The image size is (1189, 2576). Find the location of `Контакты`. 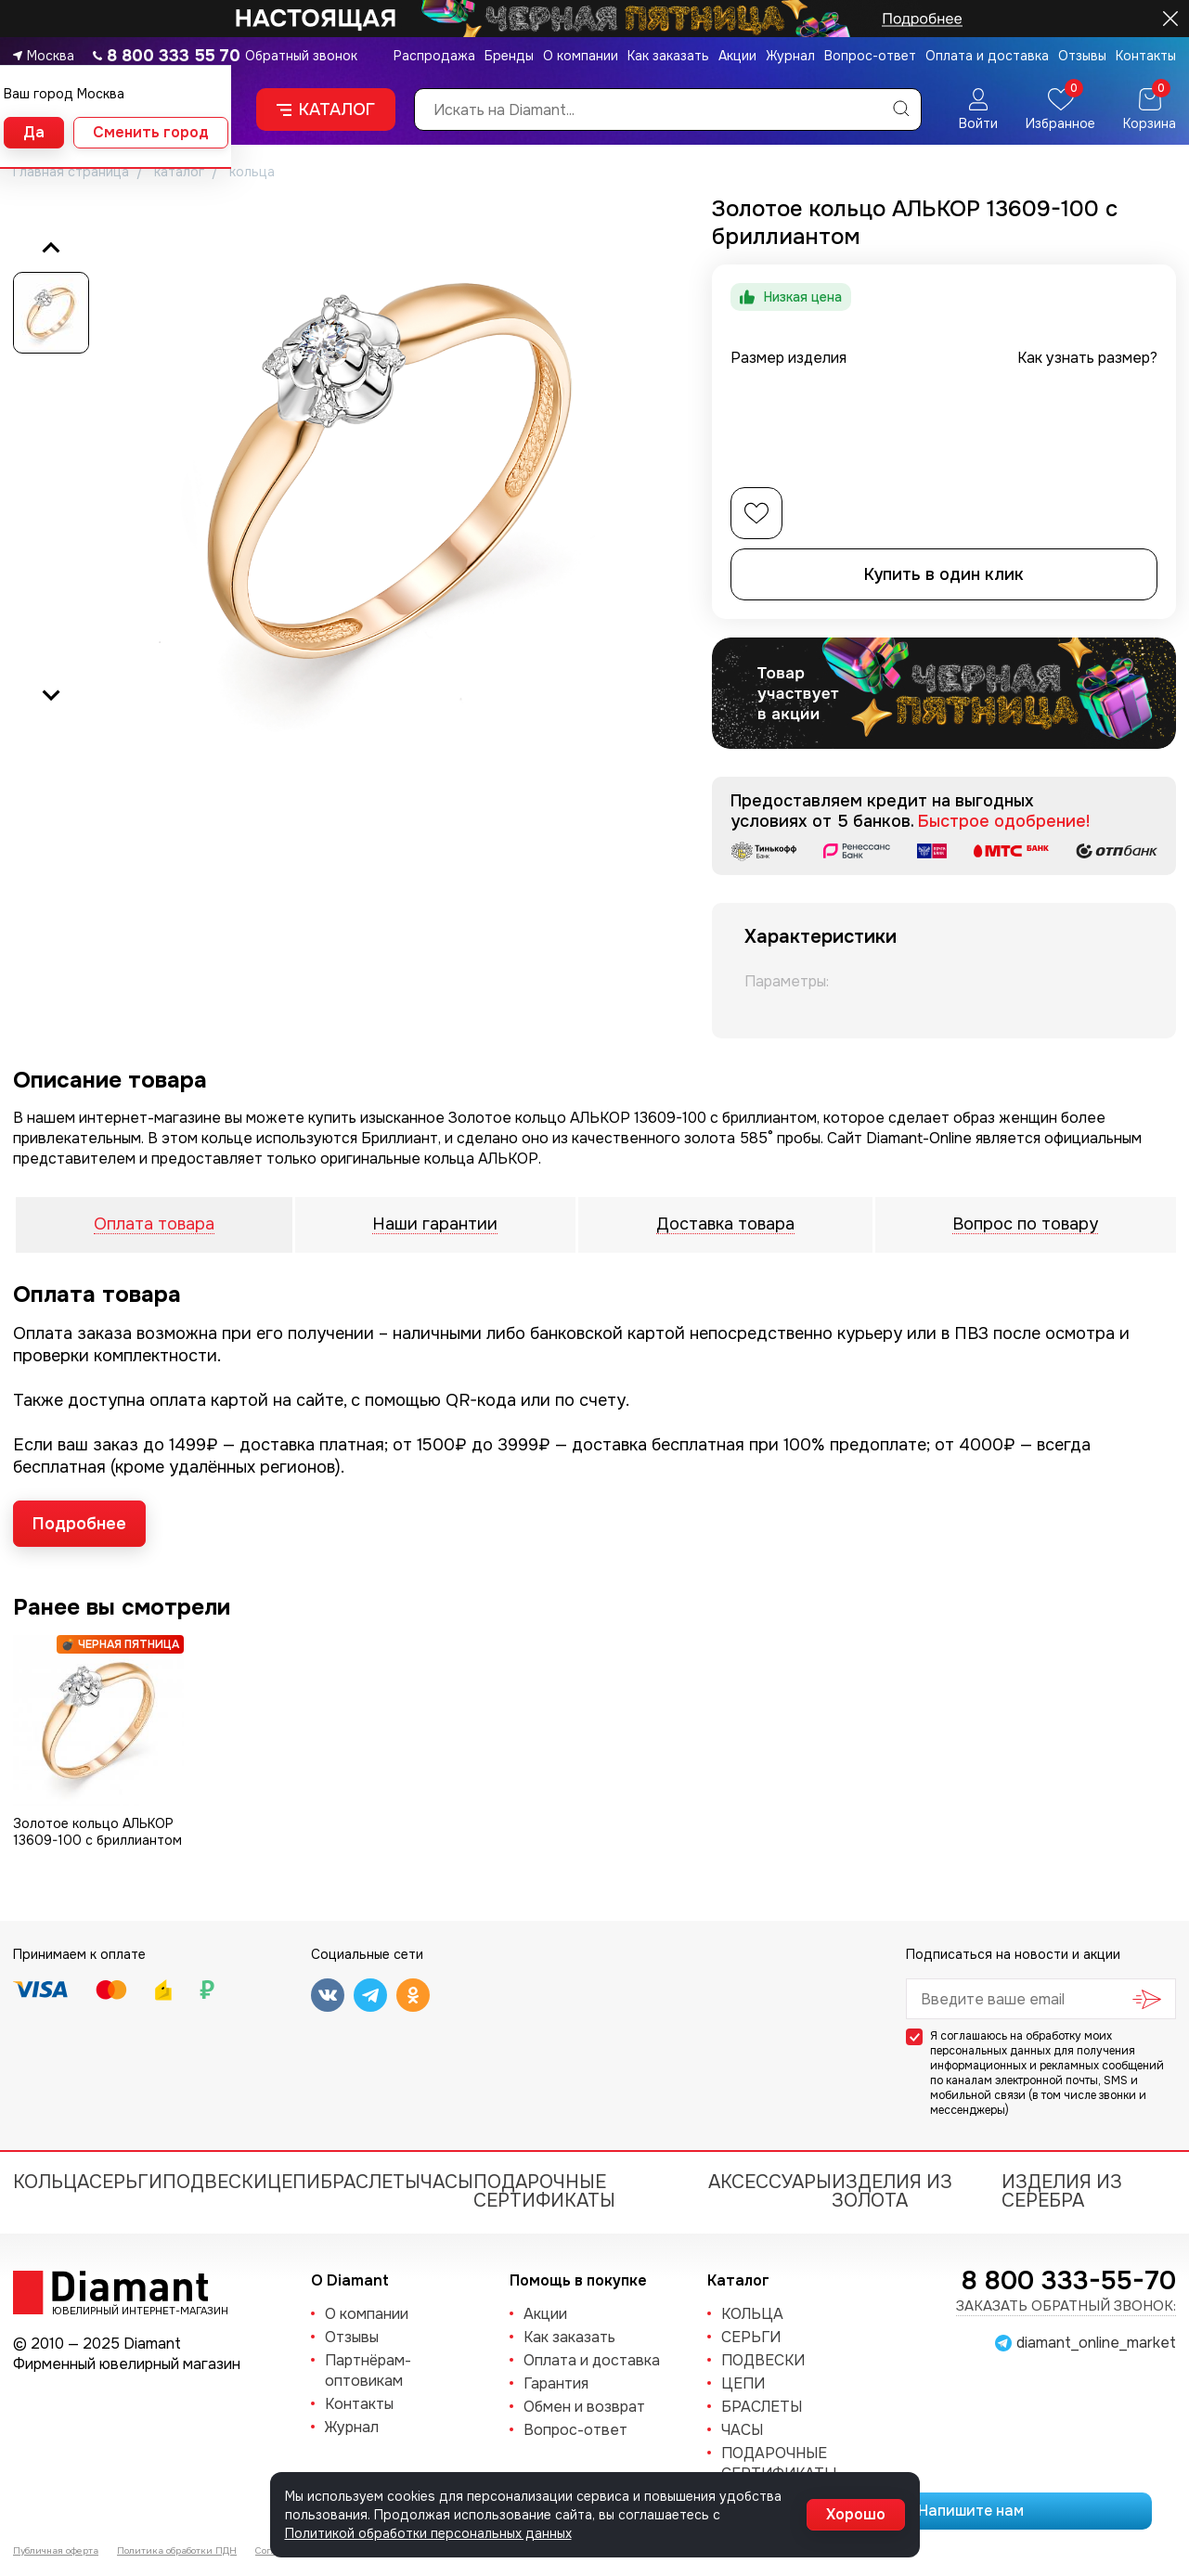

Контакты is located at coordinates (1146, 55).